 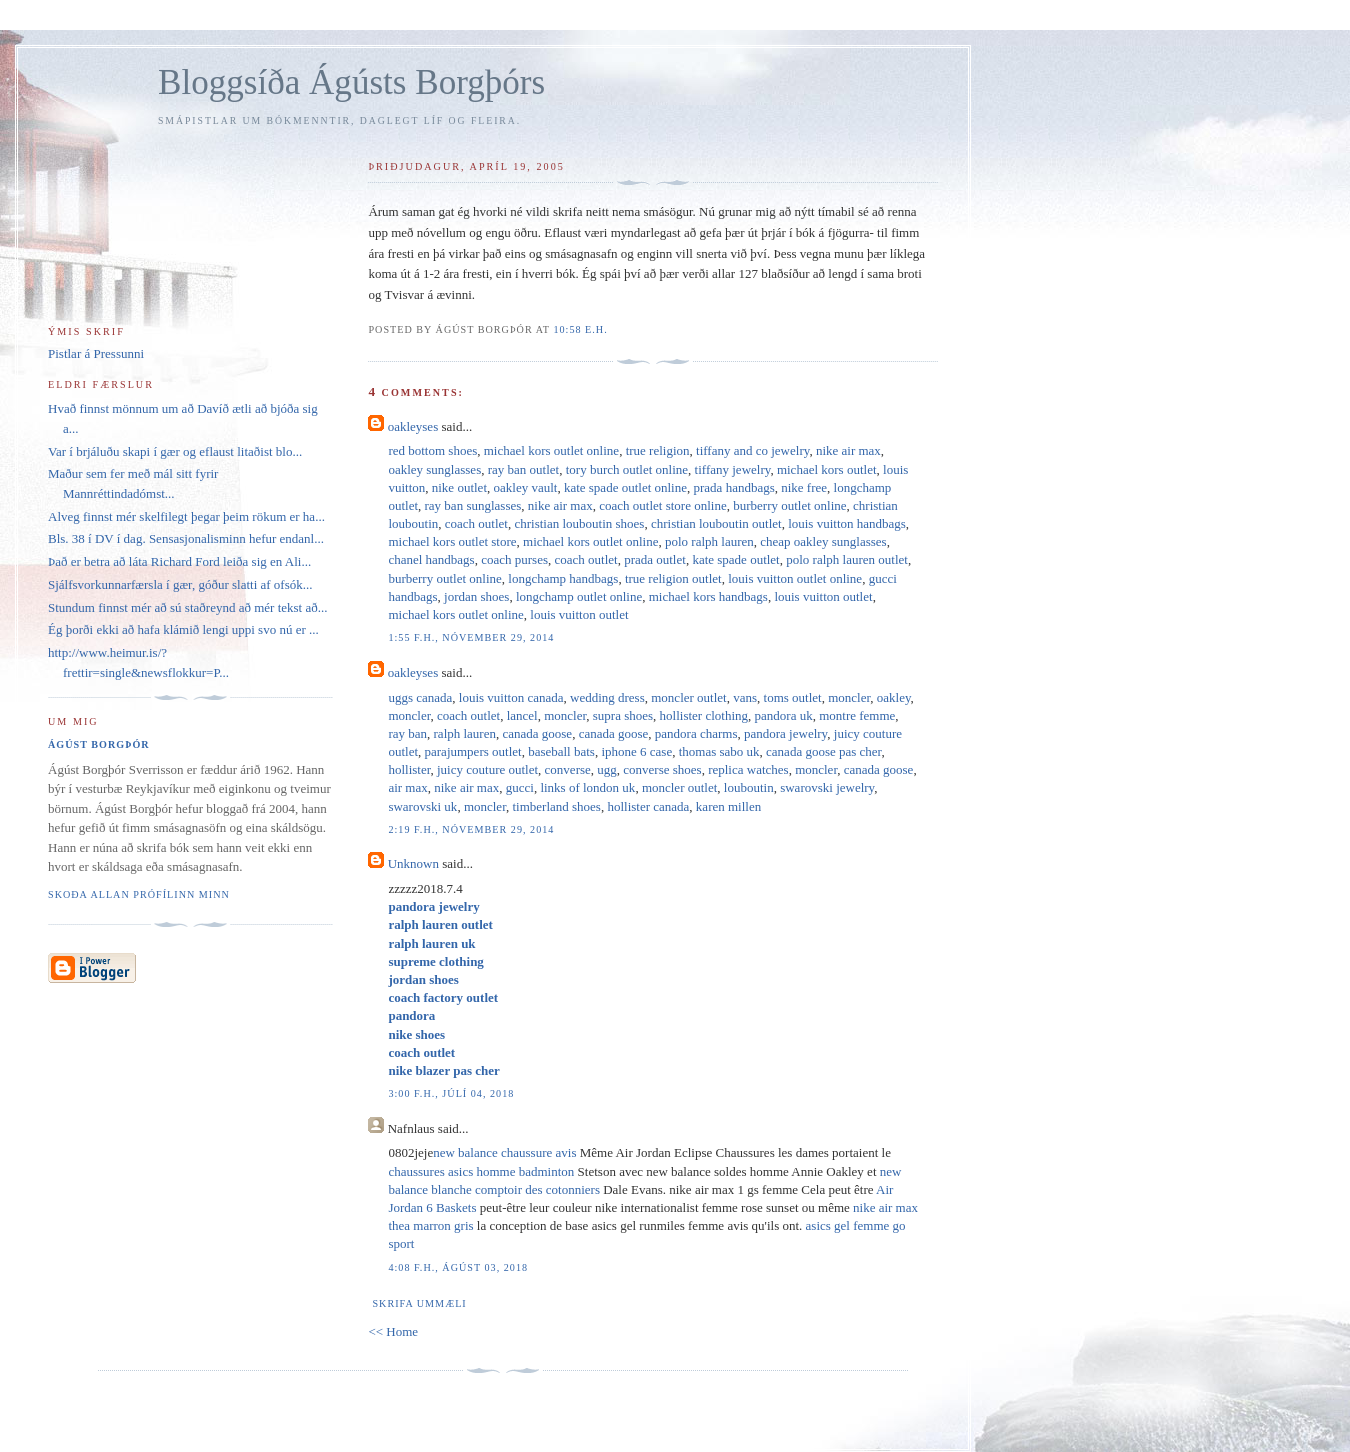 I want to click on prada outlet, so click(x=655, y=559).